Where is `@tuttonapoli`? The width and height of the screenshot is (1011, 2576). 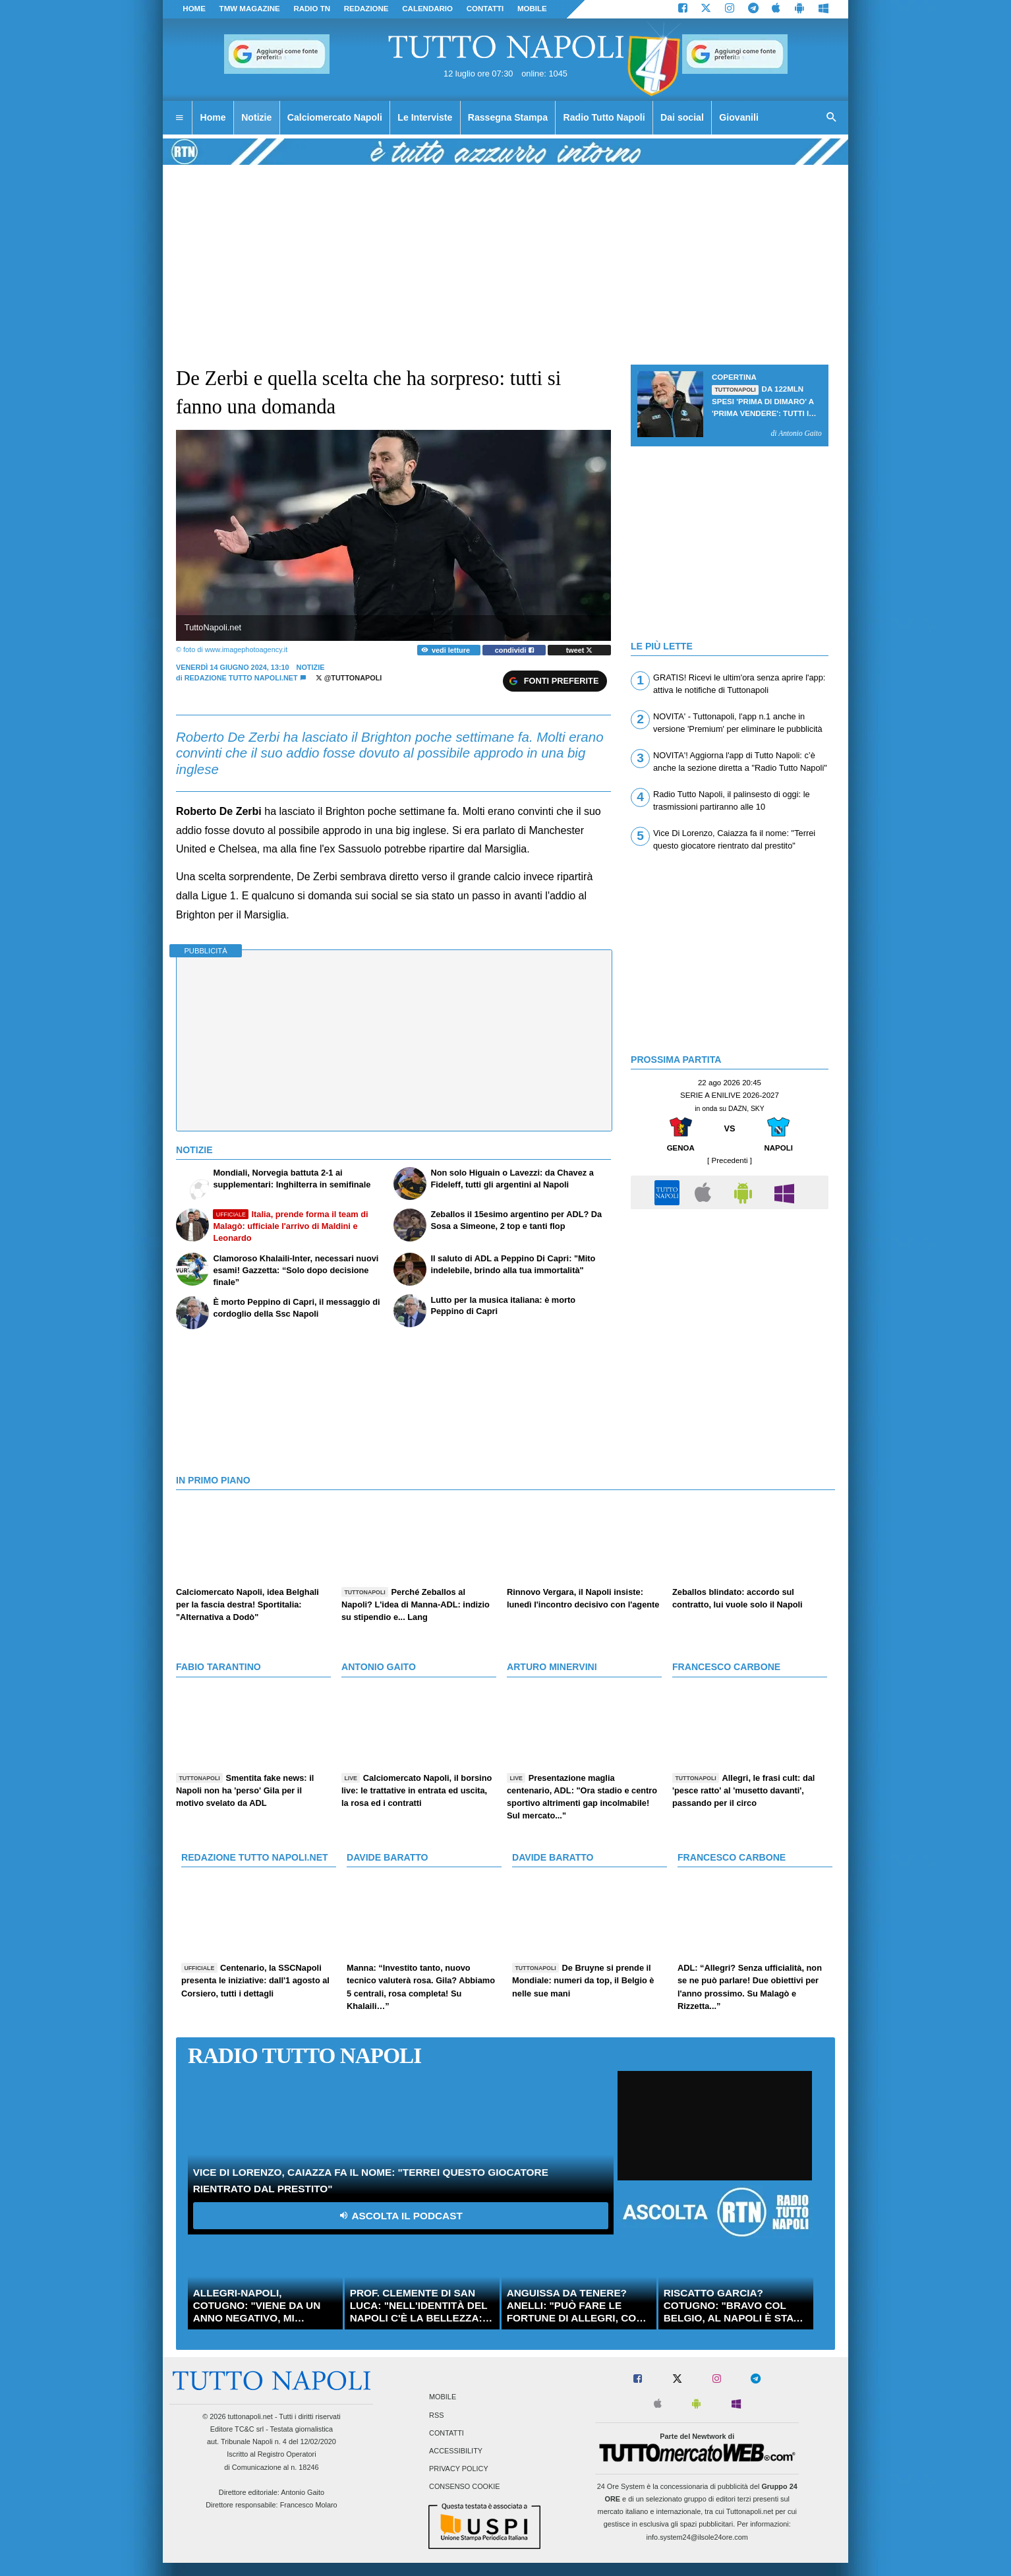
@tuttonapoli is located at coordinates (349, 678).